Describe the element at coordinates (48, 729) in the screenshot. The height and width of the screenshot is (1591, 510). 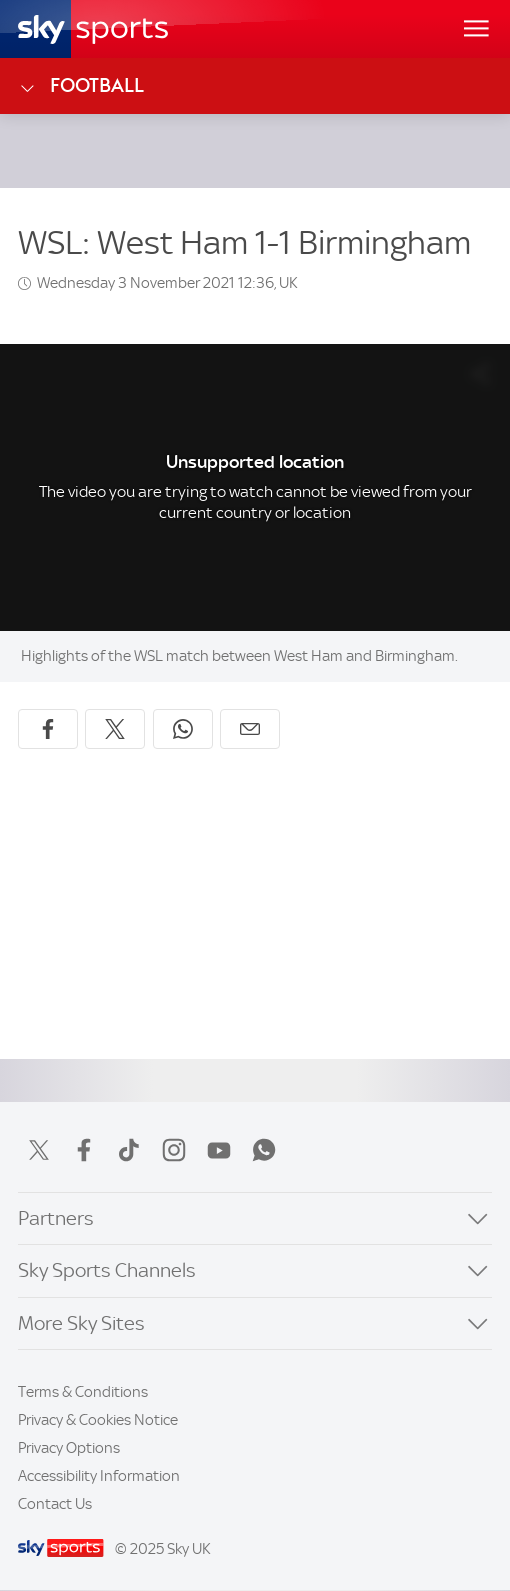
I see `[Share on Facebook]` at that location.